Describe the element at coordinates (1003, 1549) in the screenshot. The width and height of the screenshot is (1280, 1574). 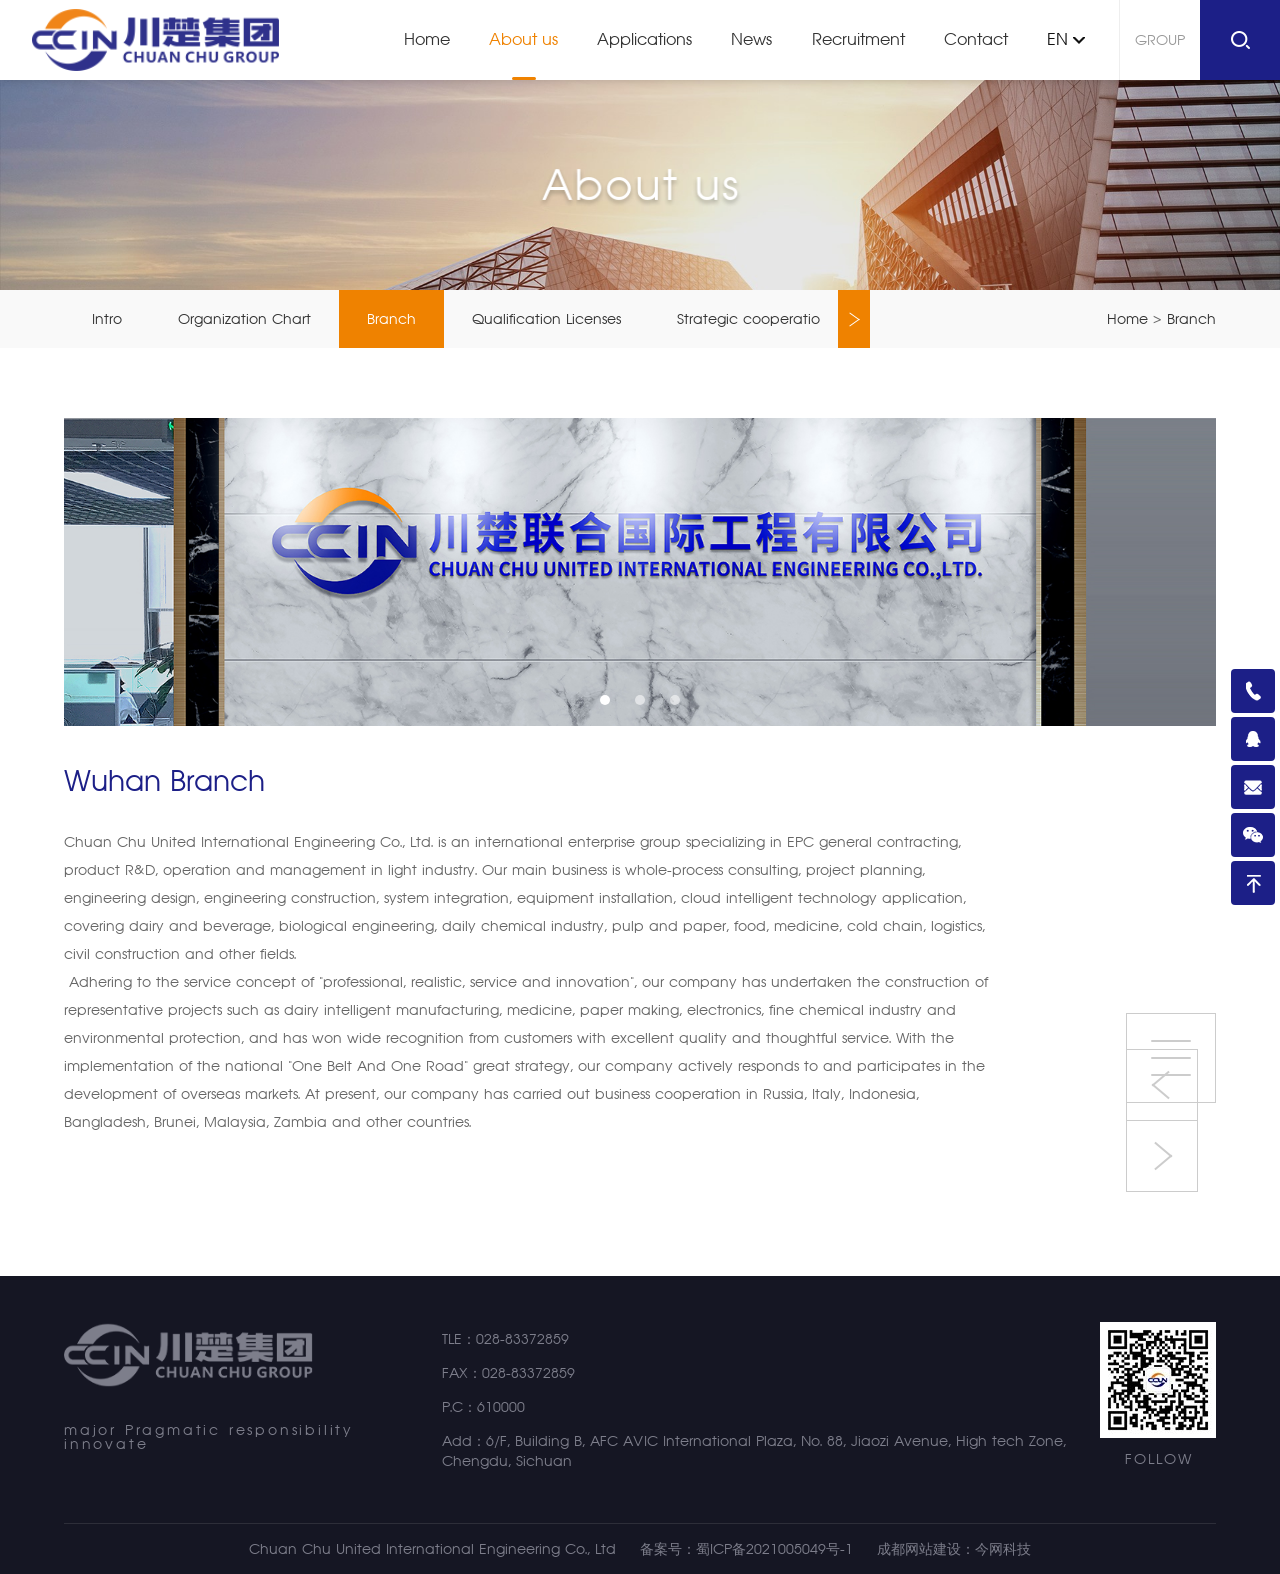
I see `今网科技` at that location.